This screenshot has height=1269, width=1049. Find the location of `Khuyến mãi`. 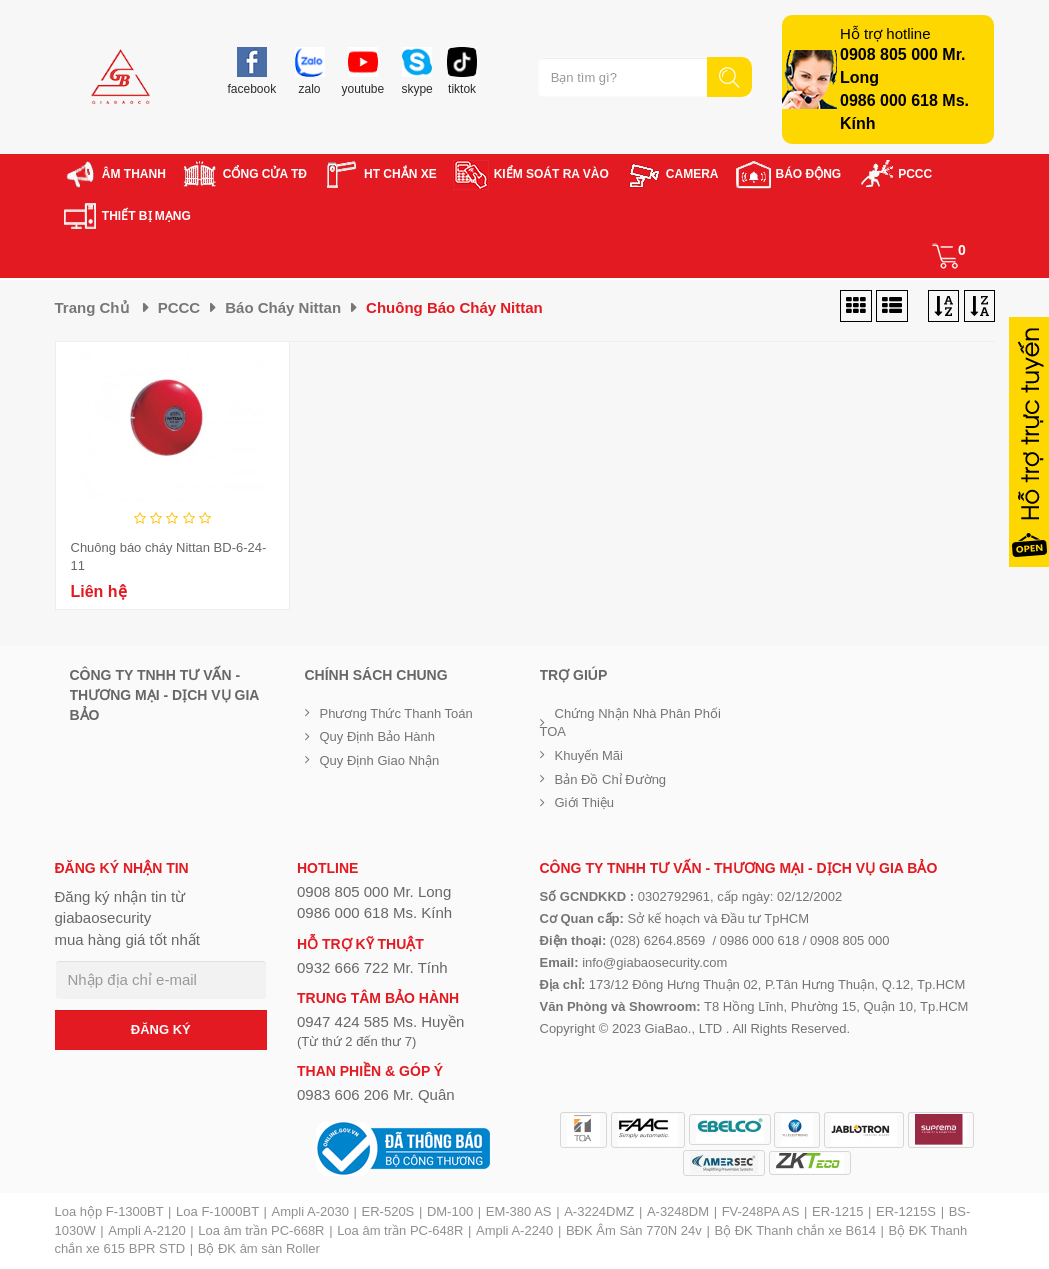

Khuyến mãi is located at coordinates (589, 755).